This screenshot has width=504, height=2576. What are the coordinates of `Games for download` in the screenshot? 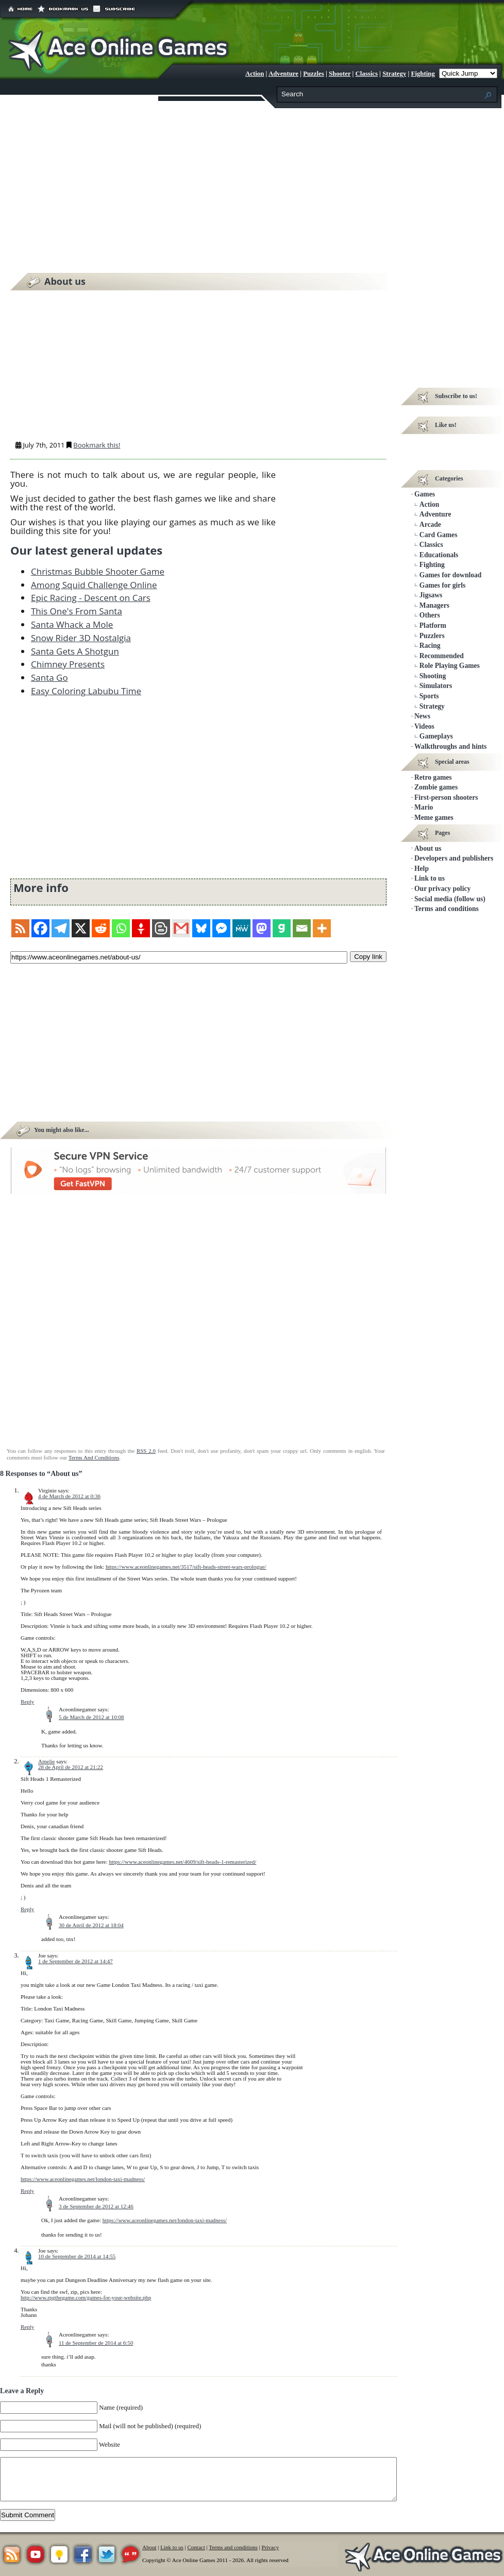 It's located at (450, 575).